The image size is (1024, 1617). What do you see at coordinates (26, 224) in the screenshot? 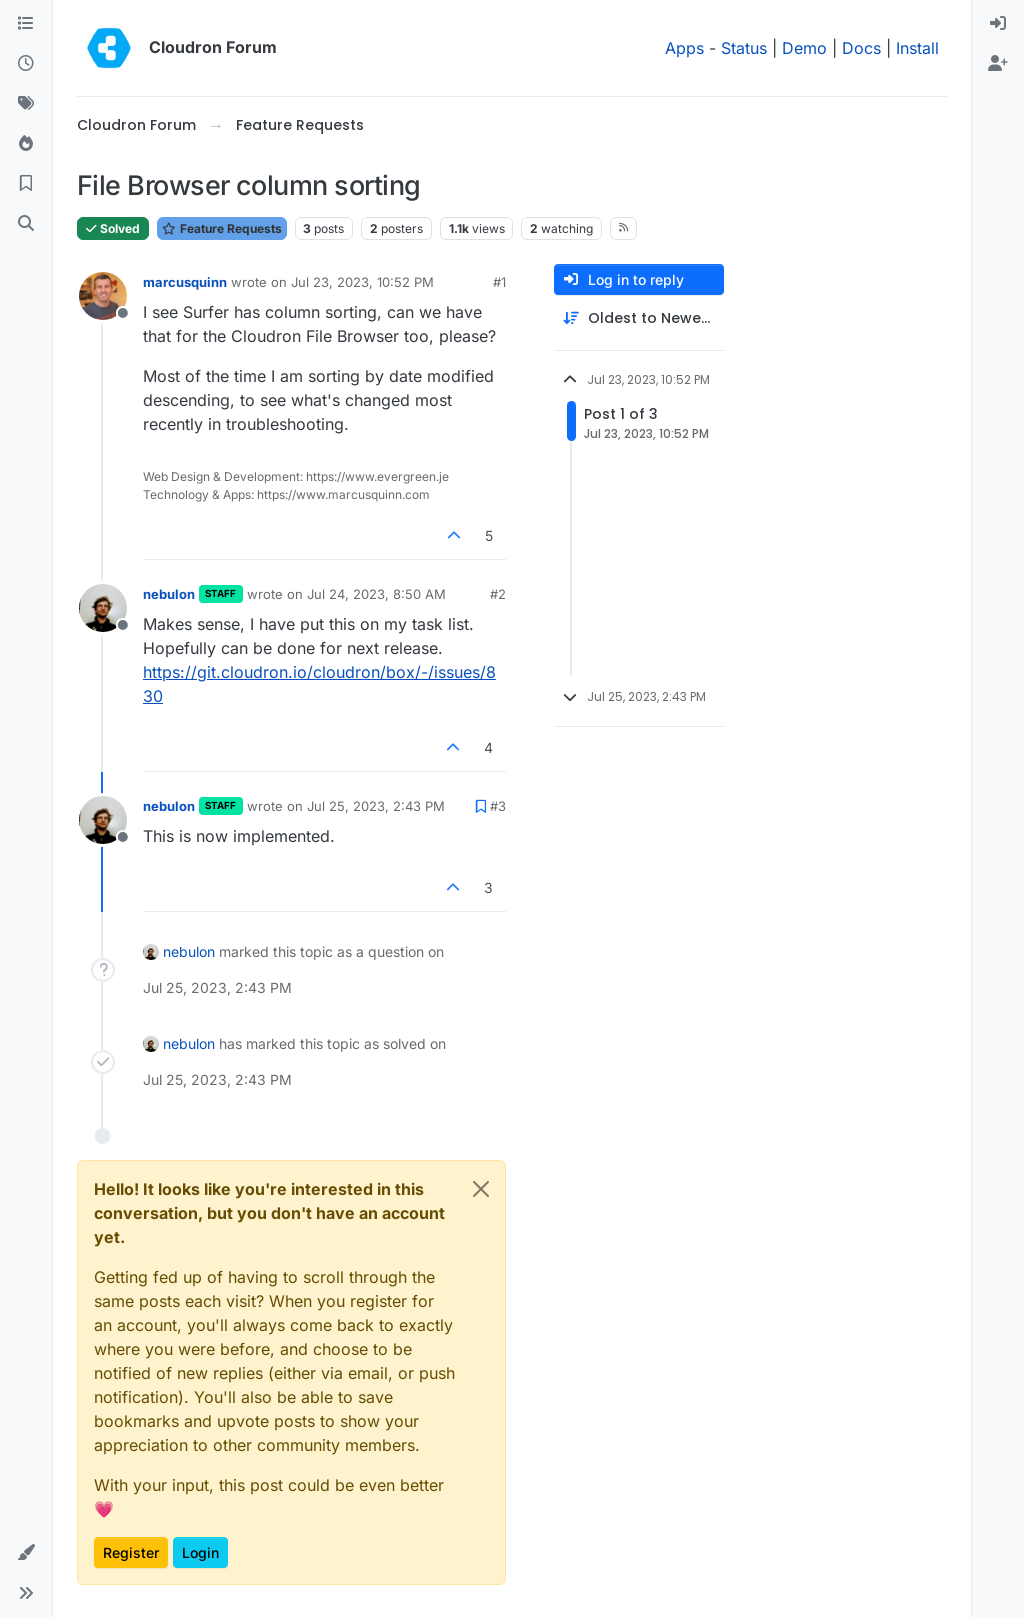
I see `[Search]` at bounding box center [26, 224].